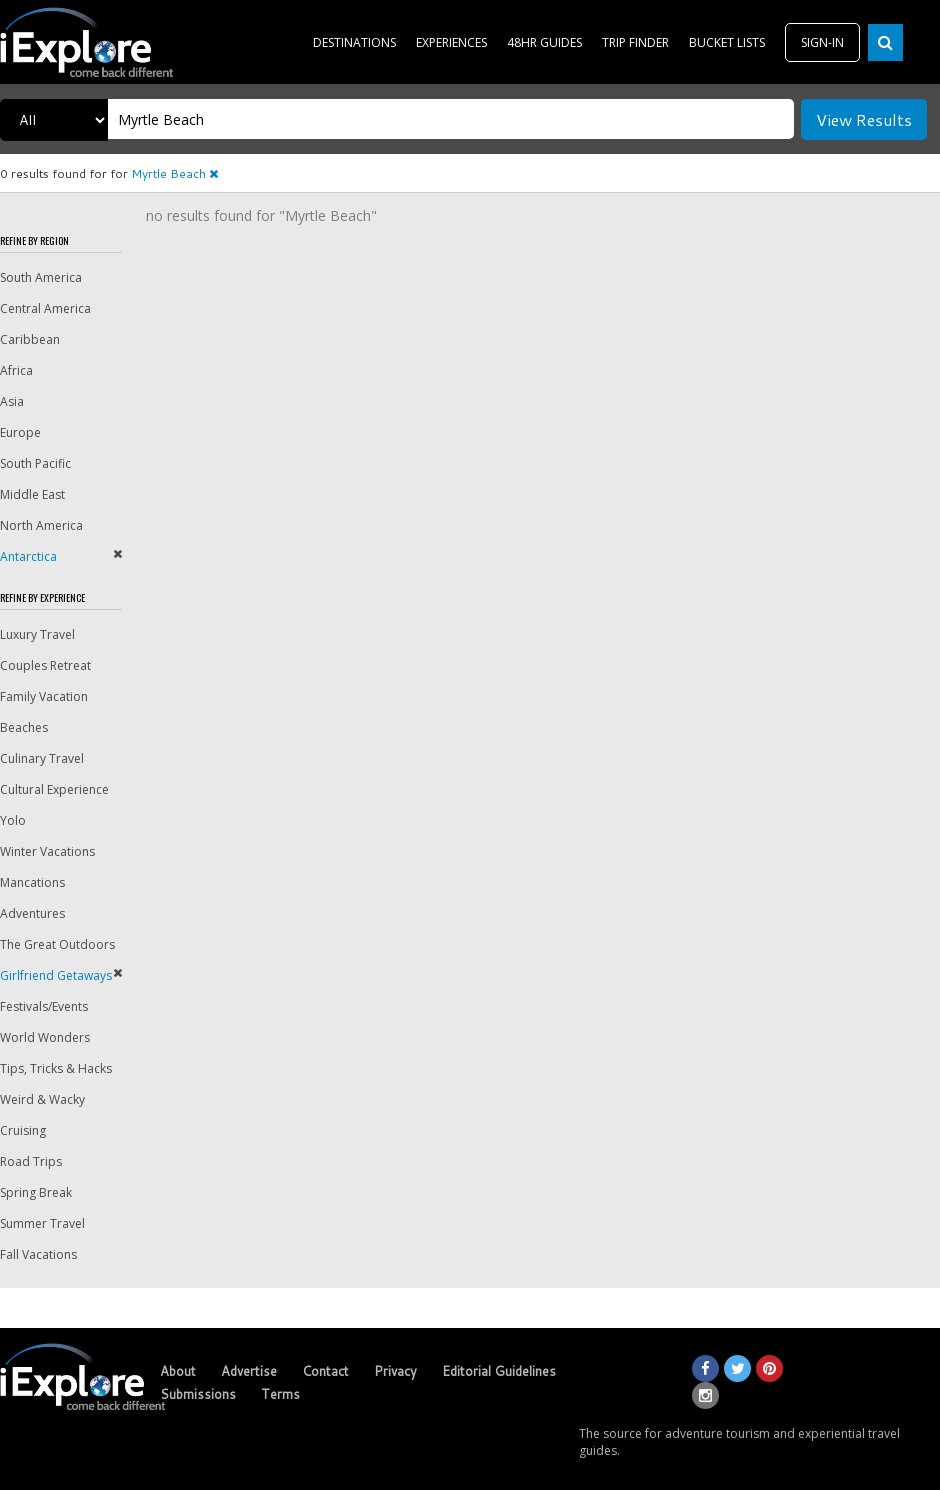 This screenshot has height=1490, width=940. I want to click on South America, so click(41, 277).